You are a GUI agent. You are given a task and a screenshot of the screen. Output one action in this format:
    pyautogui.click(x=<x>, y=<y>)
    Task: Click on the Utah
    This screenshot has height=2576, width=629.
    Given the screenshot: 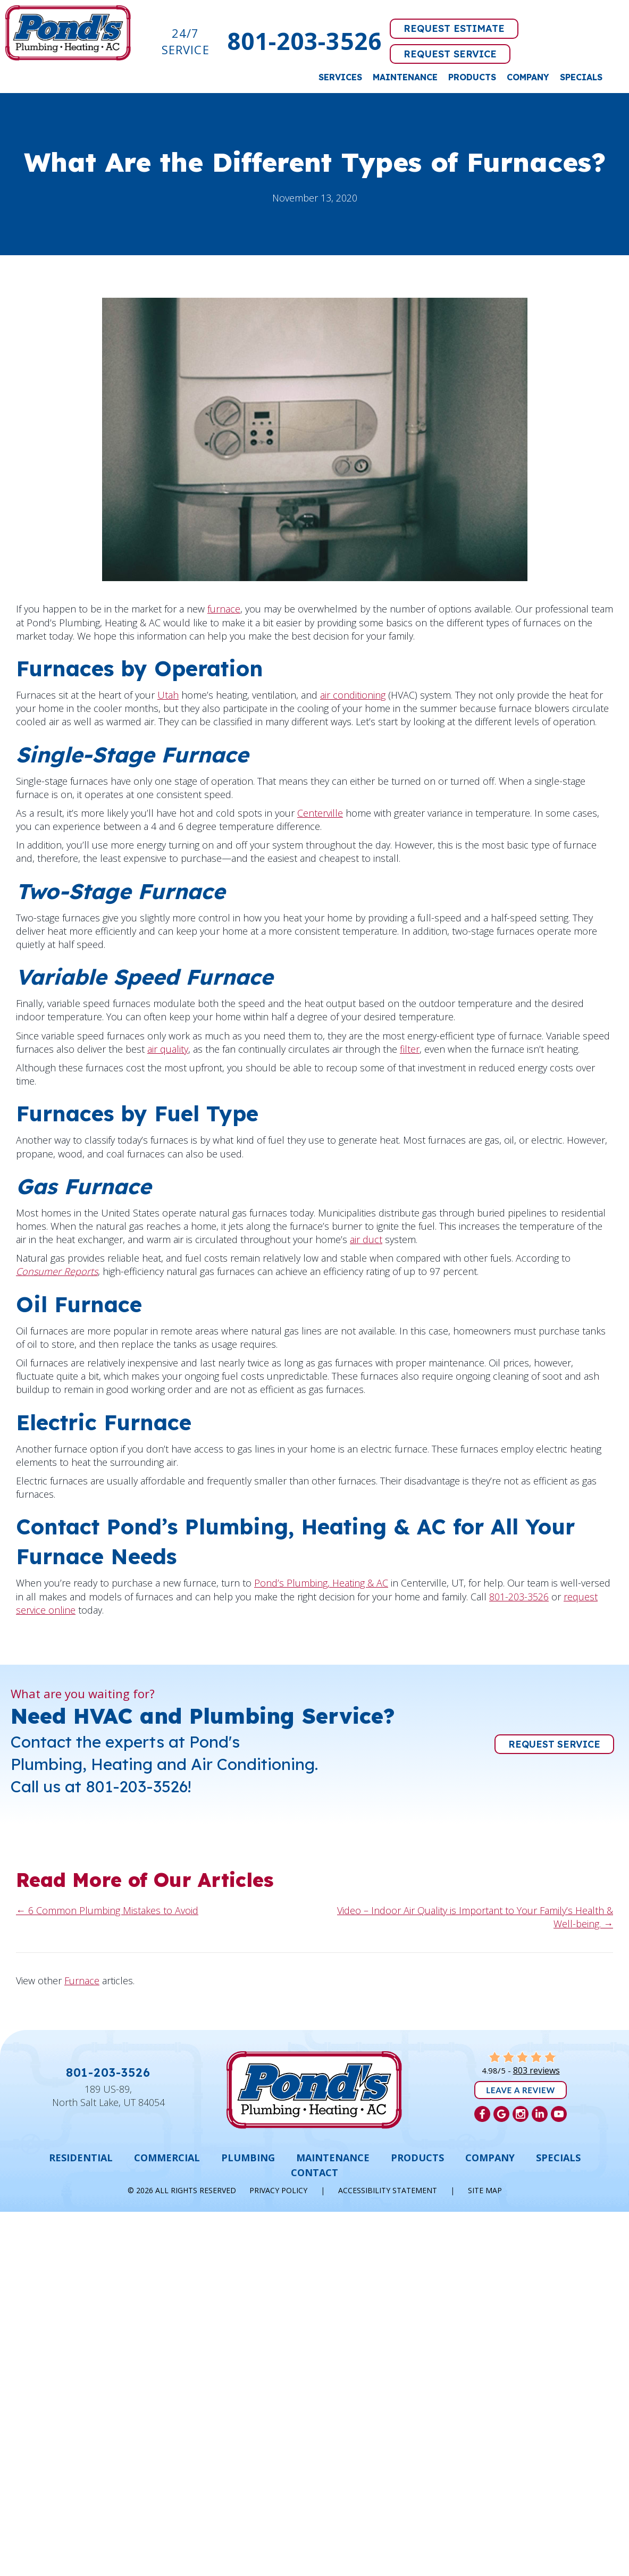 What is the action you would take?
    pyautogui.click(x=168, y=695)
    